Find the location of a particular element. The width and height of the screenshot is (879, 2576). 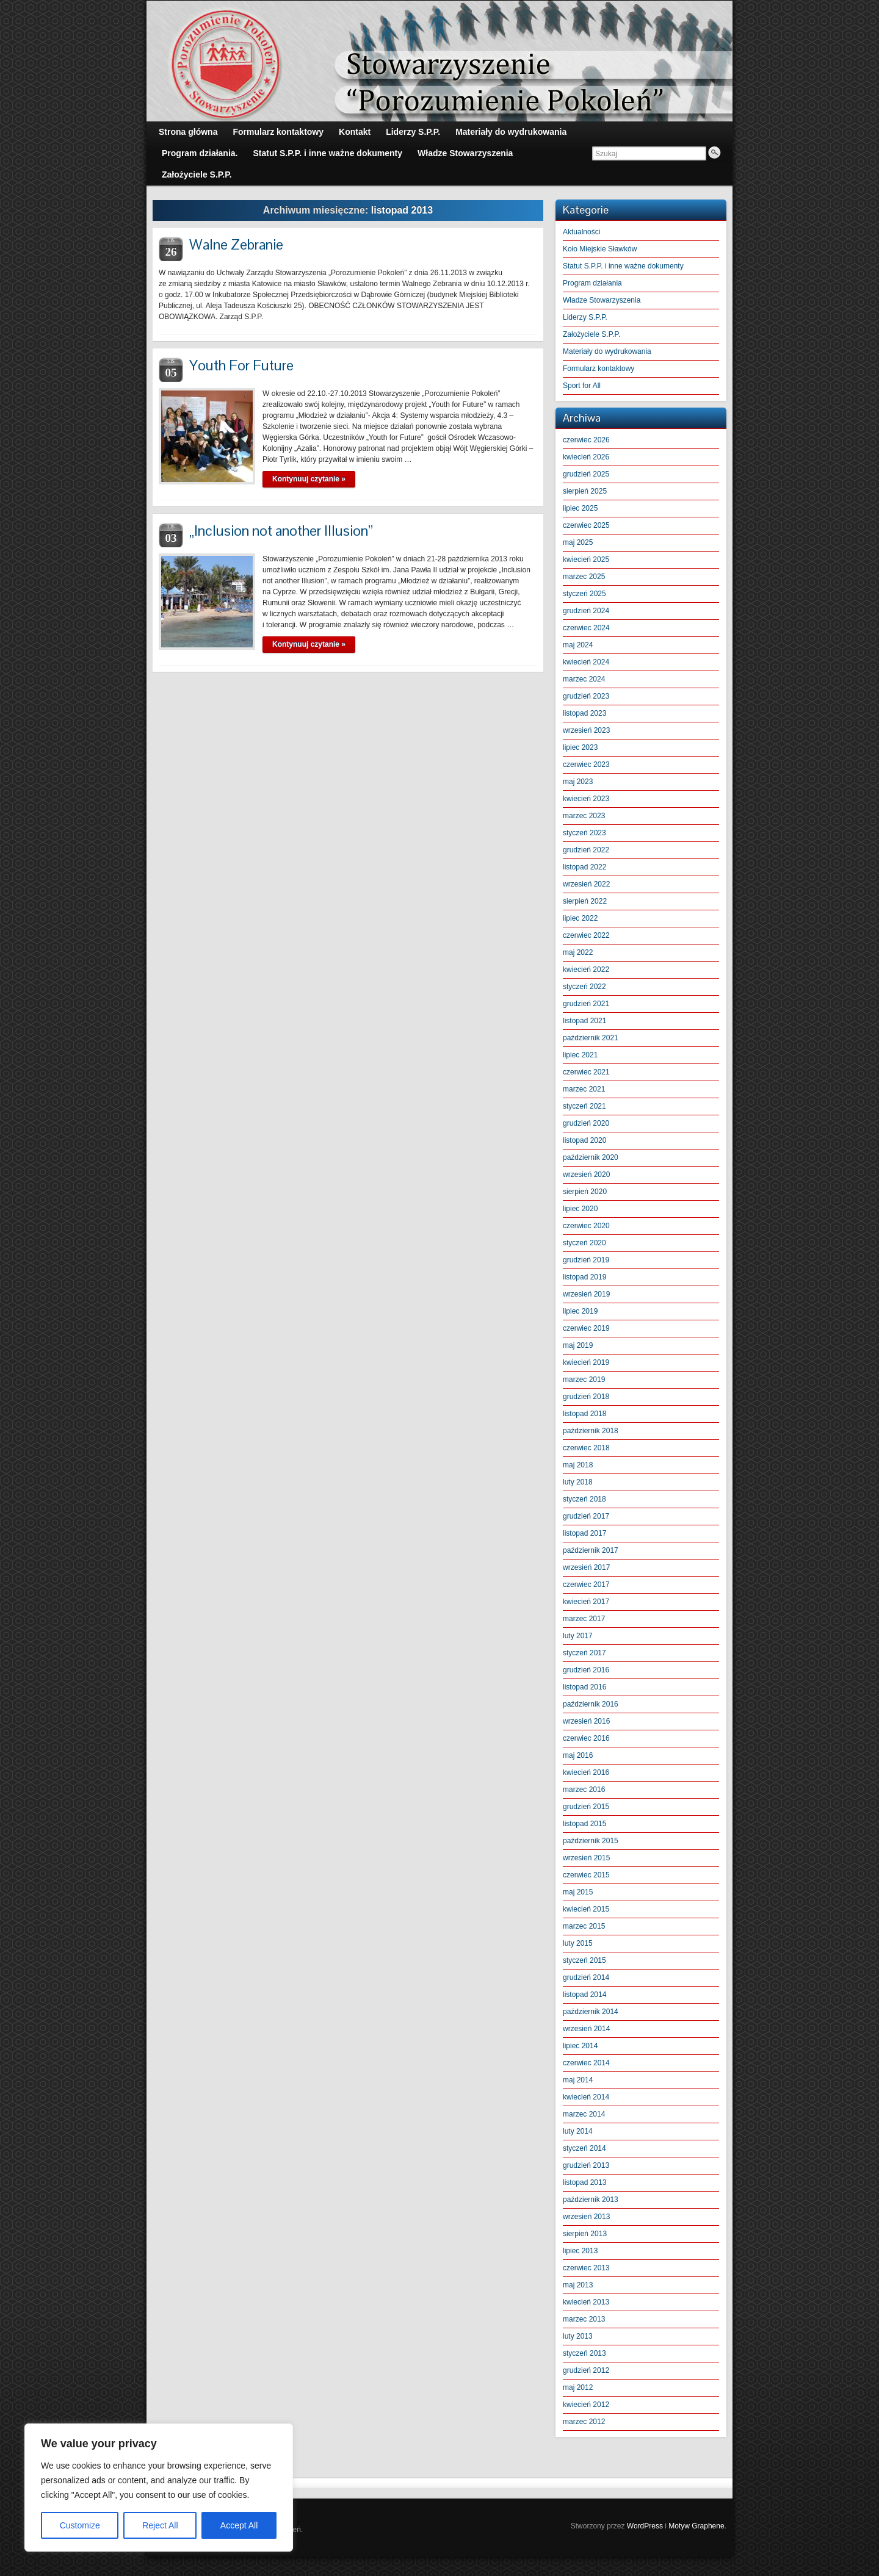

styczeń 2014 is located at coordinates (584, 2148).